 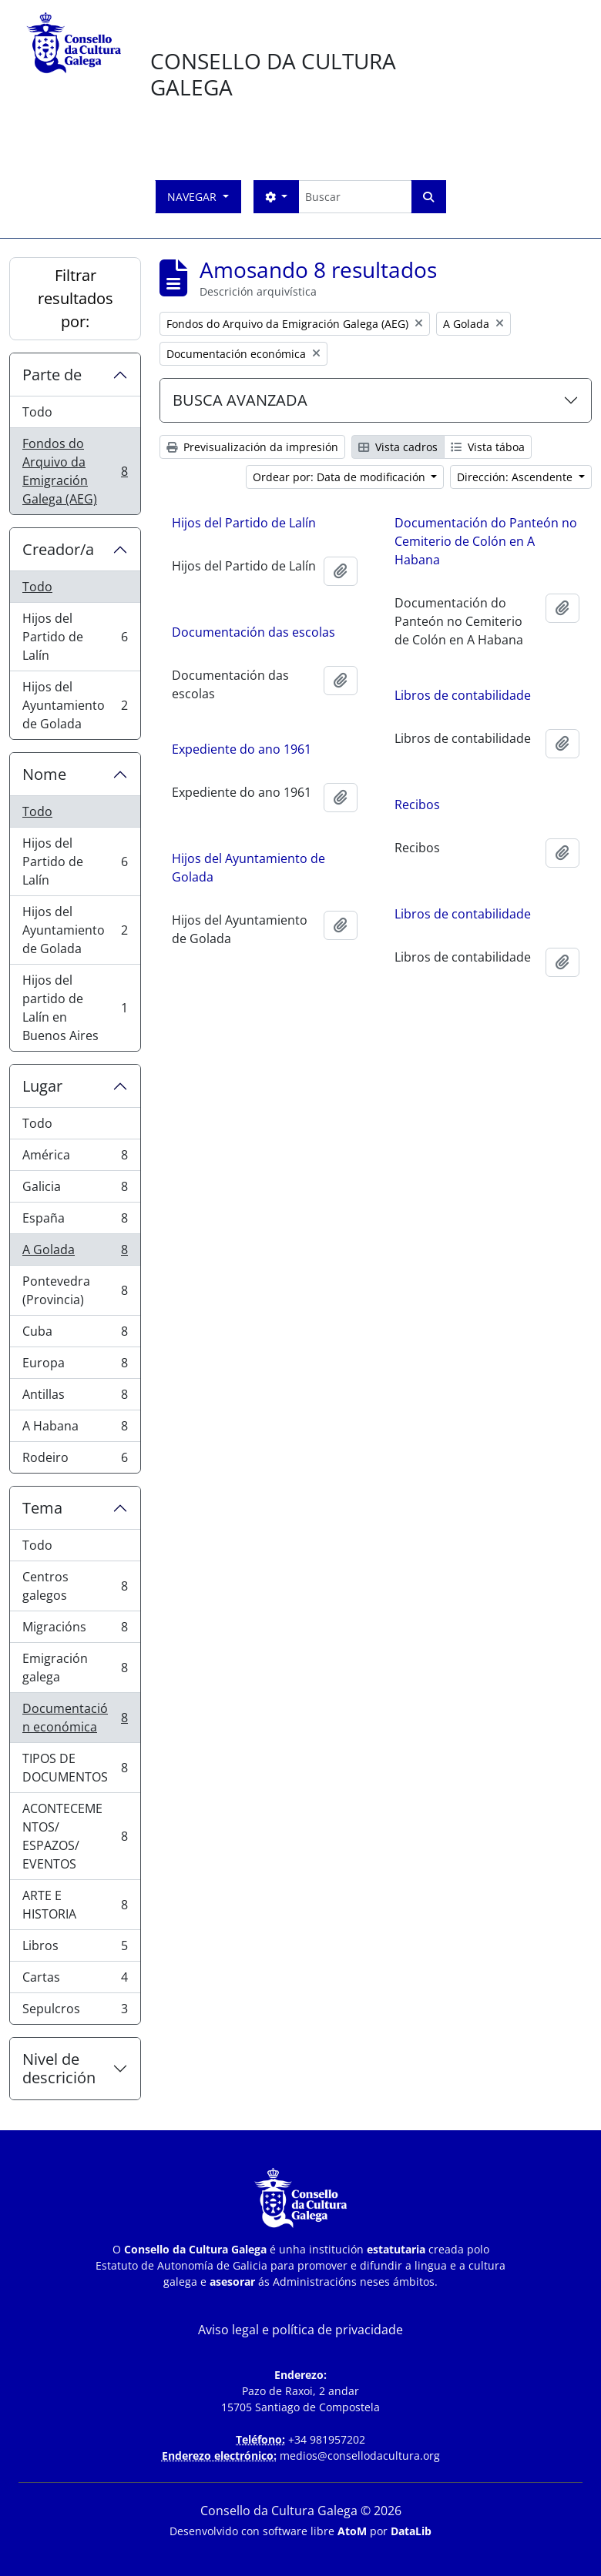 I want to click on Dirección: Ascendente, so click(x=516, y=477).